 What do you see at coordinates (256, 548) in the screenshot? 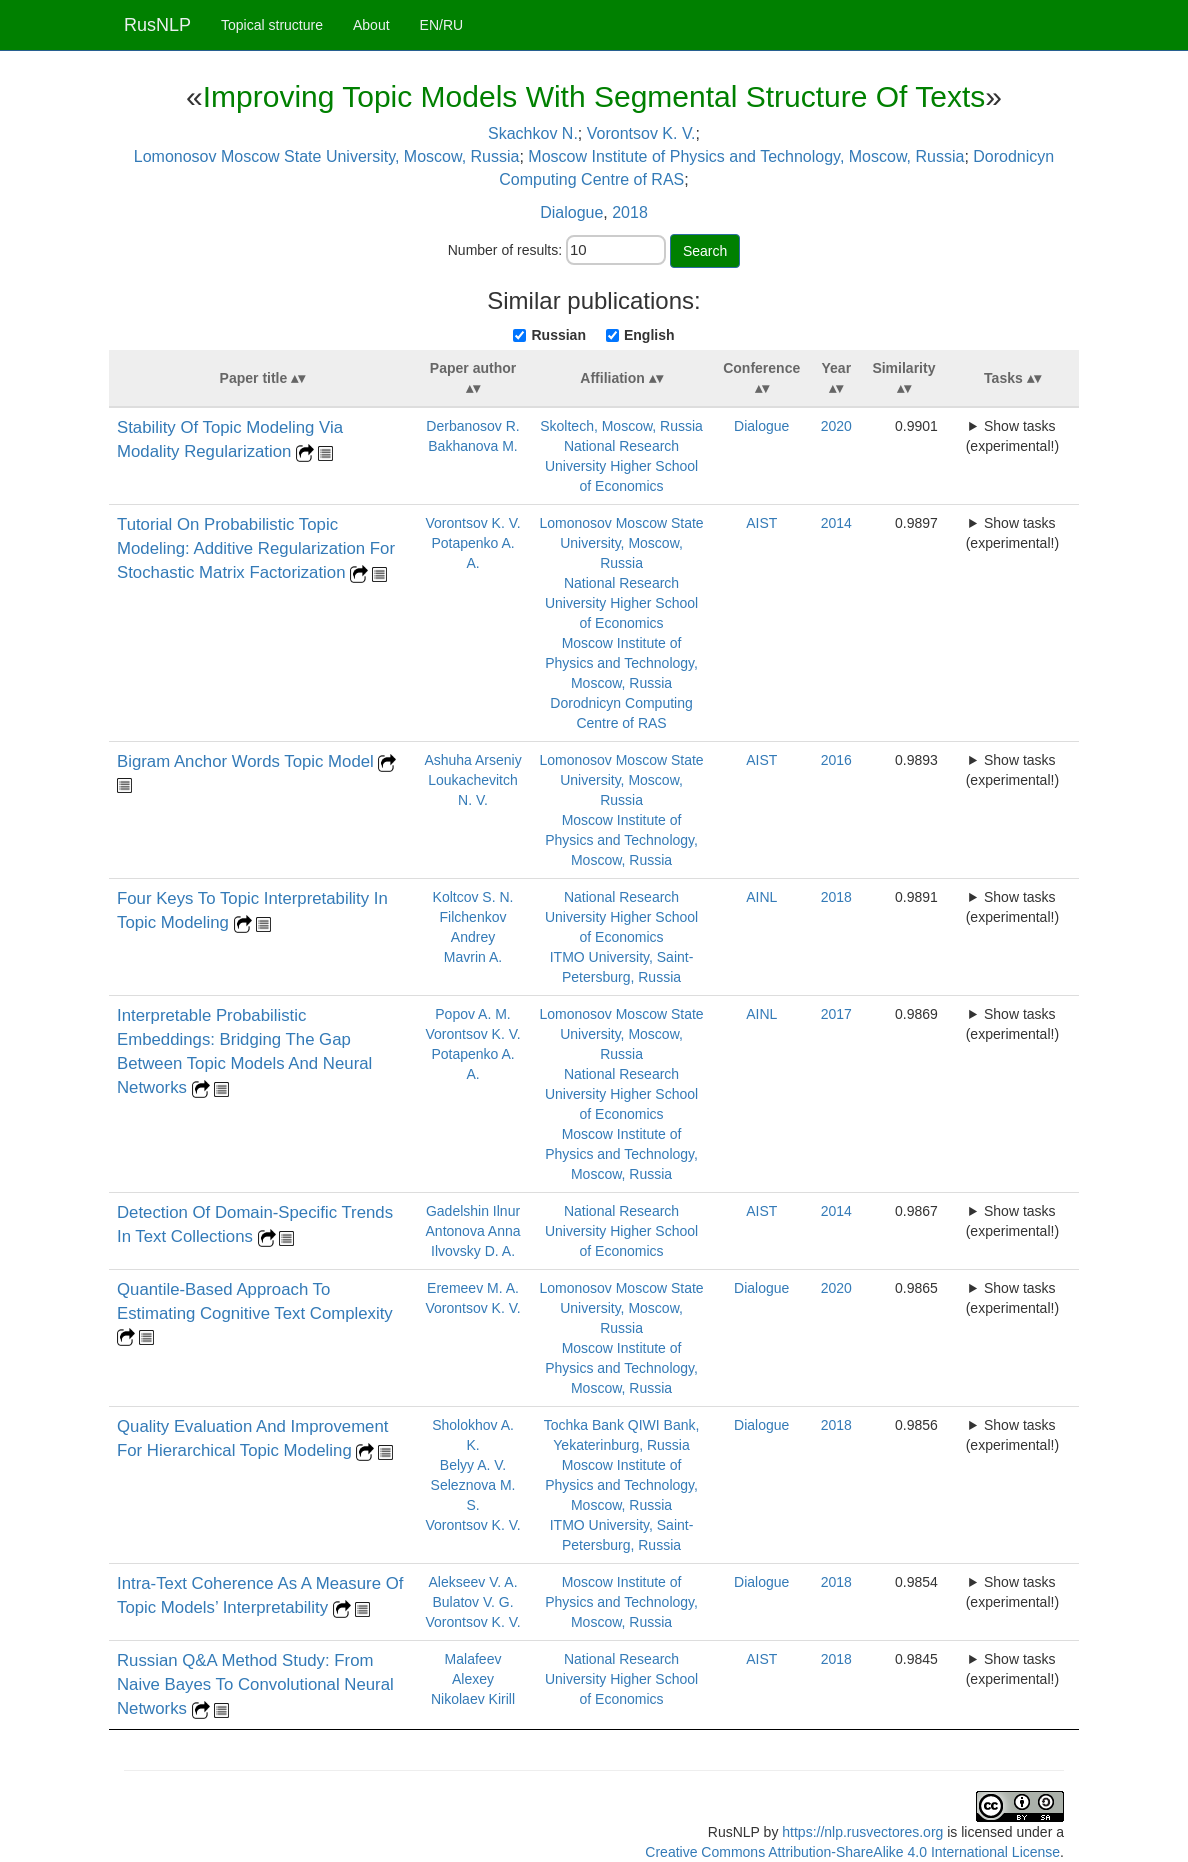
I see `Tutorial On Probabilistic Topic Modeling: Additive Regularization For Stochastic Matrix Factorization` at bounding box center [256, 548].